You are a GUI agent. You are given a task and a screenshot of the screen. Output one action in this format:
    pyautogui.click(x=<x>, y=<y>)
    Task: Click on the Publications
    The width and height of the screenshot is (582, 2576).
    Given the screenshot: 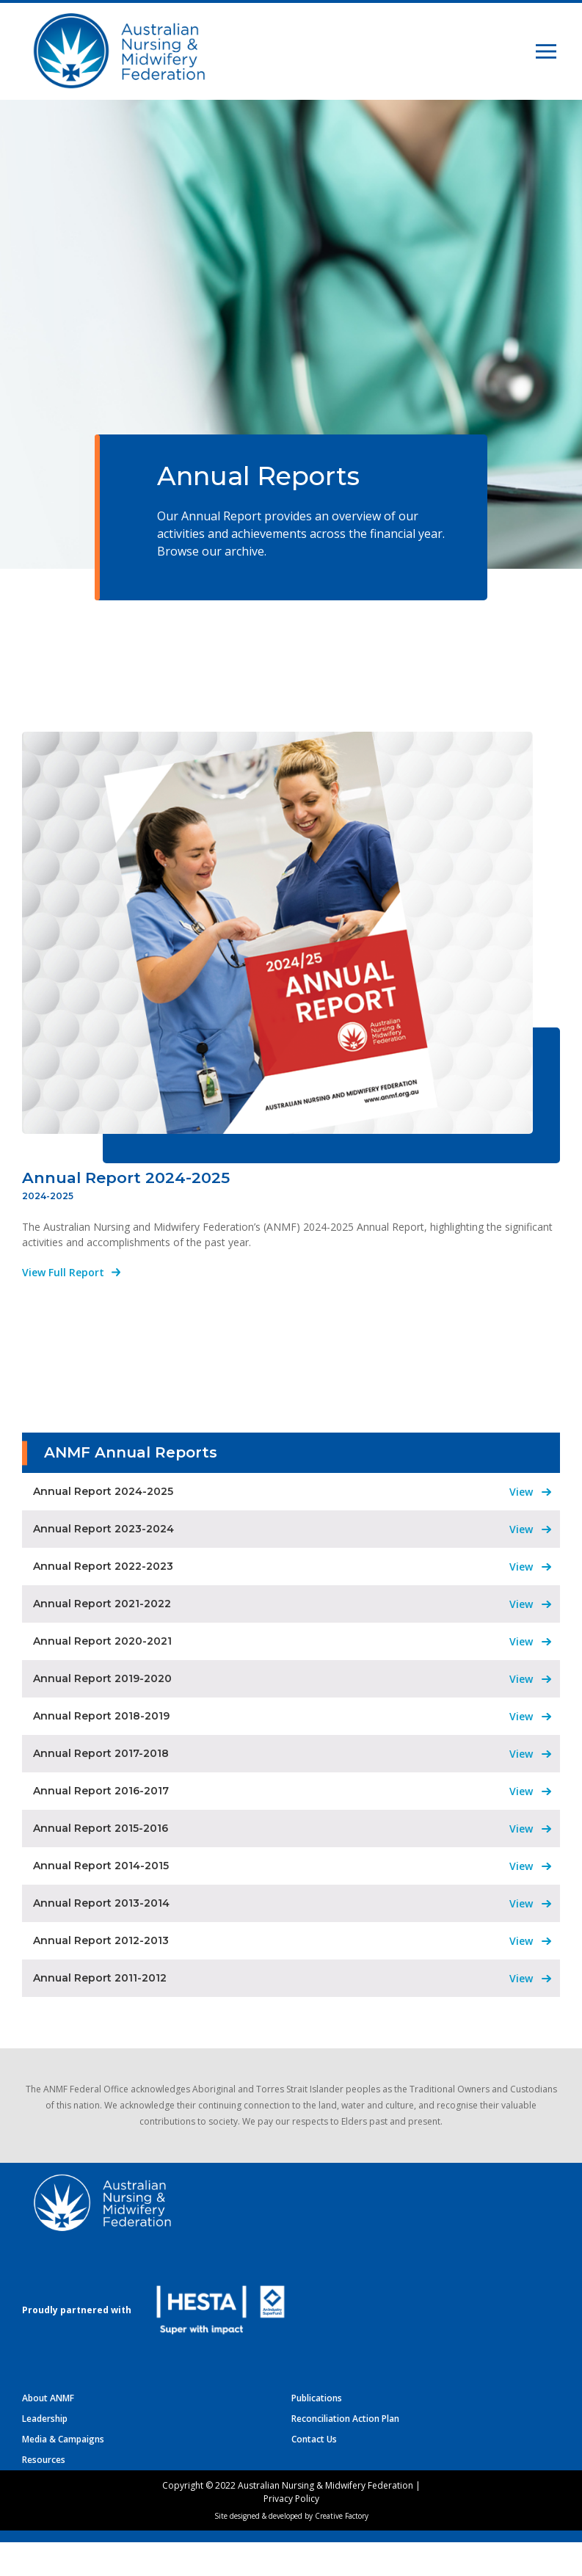 What is the action you would take?
    pyautogui.click(x=316, y=2432)
    